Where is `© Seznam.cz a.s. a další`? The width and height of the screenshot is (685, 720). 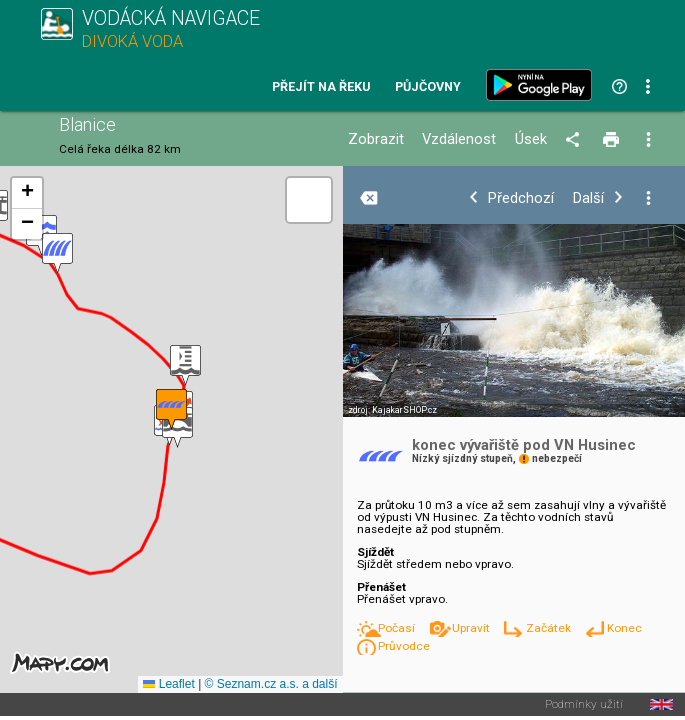 © Seznam.cz a.s. a další is located at coordinates (271, 684).